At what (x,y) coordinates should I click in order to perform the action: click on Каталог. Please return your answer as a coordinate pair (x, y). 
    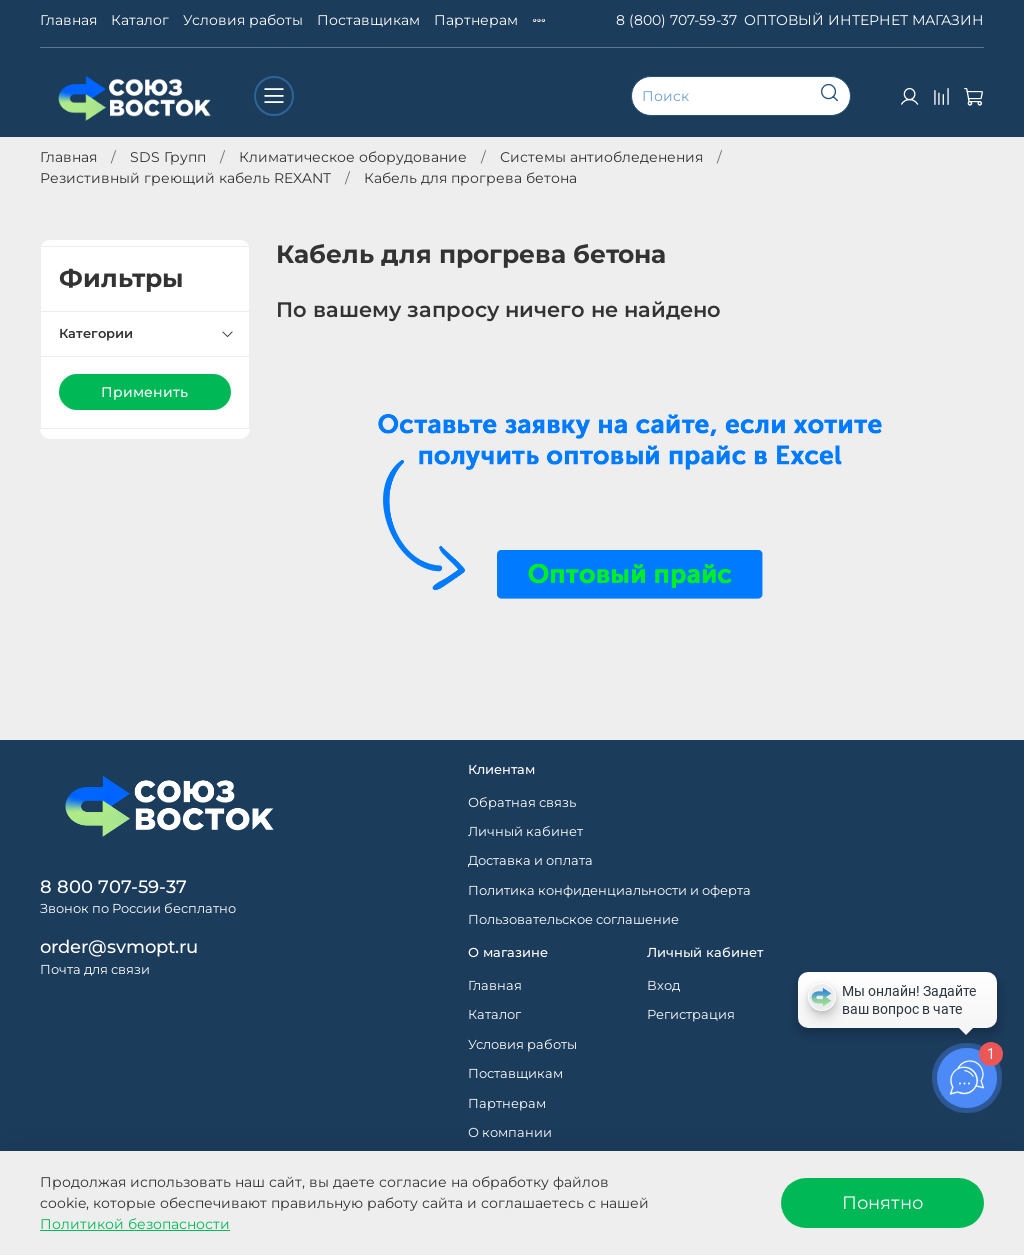
    Looking at the image, I should click on (140, 20).